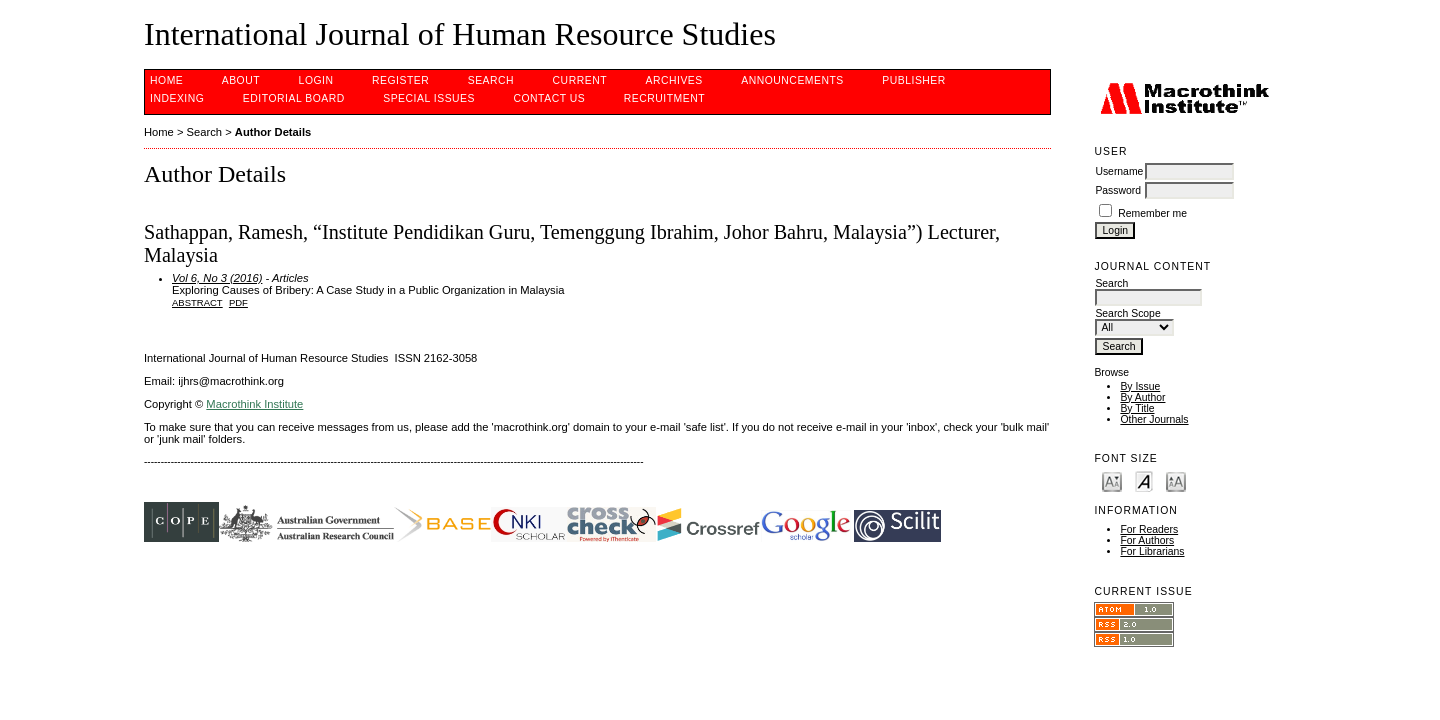 Image resolution: width=1440 pixels, height=720 pixels. Describe the element at coordinates (673, 80) in the screenshot. I see `Archives` at that location.